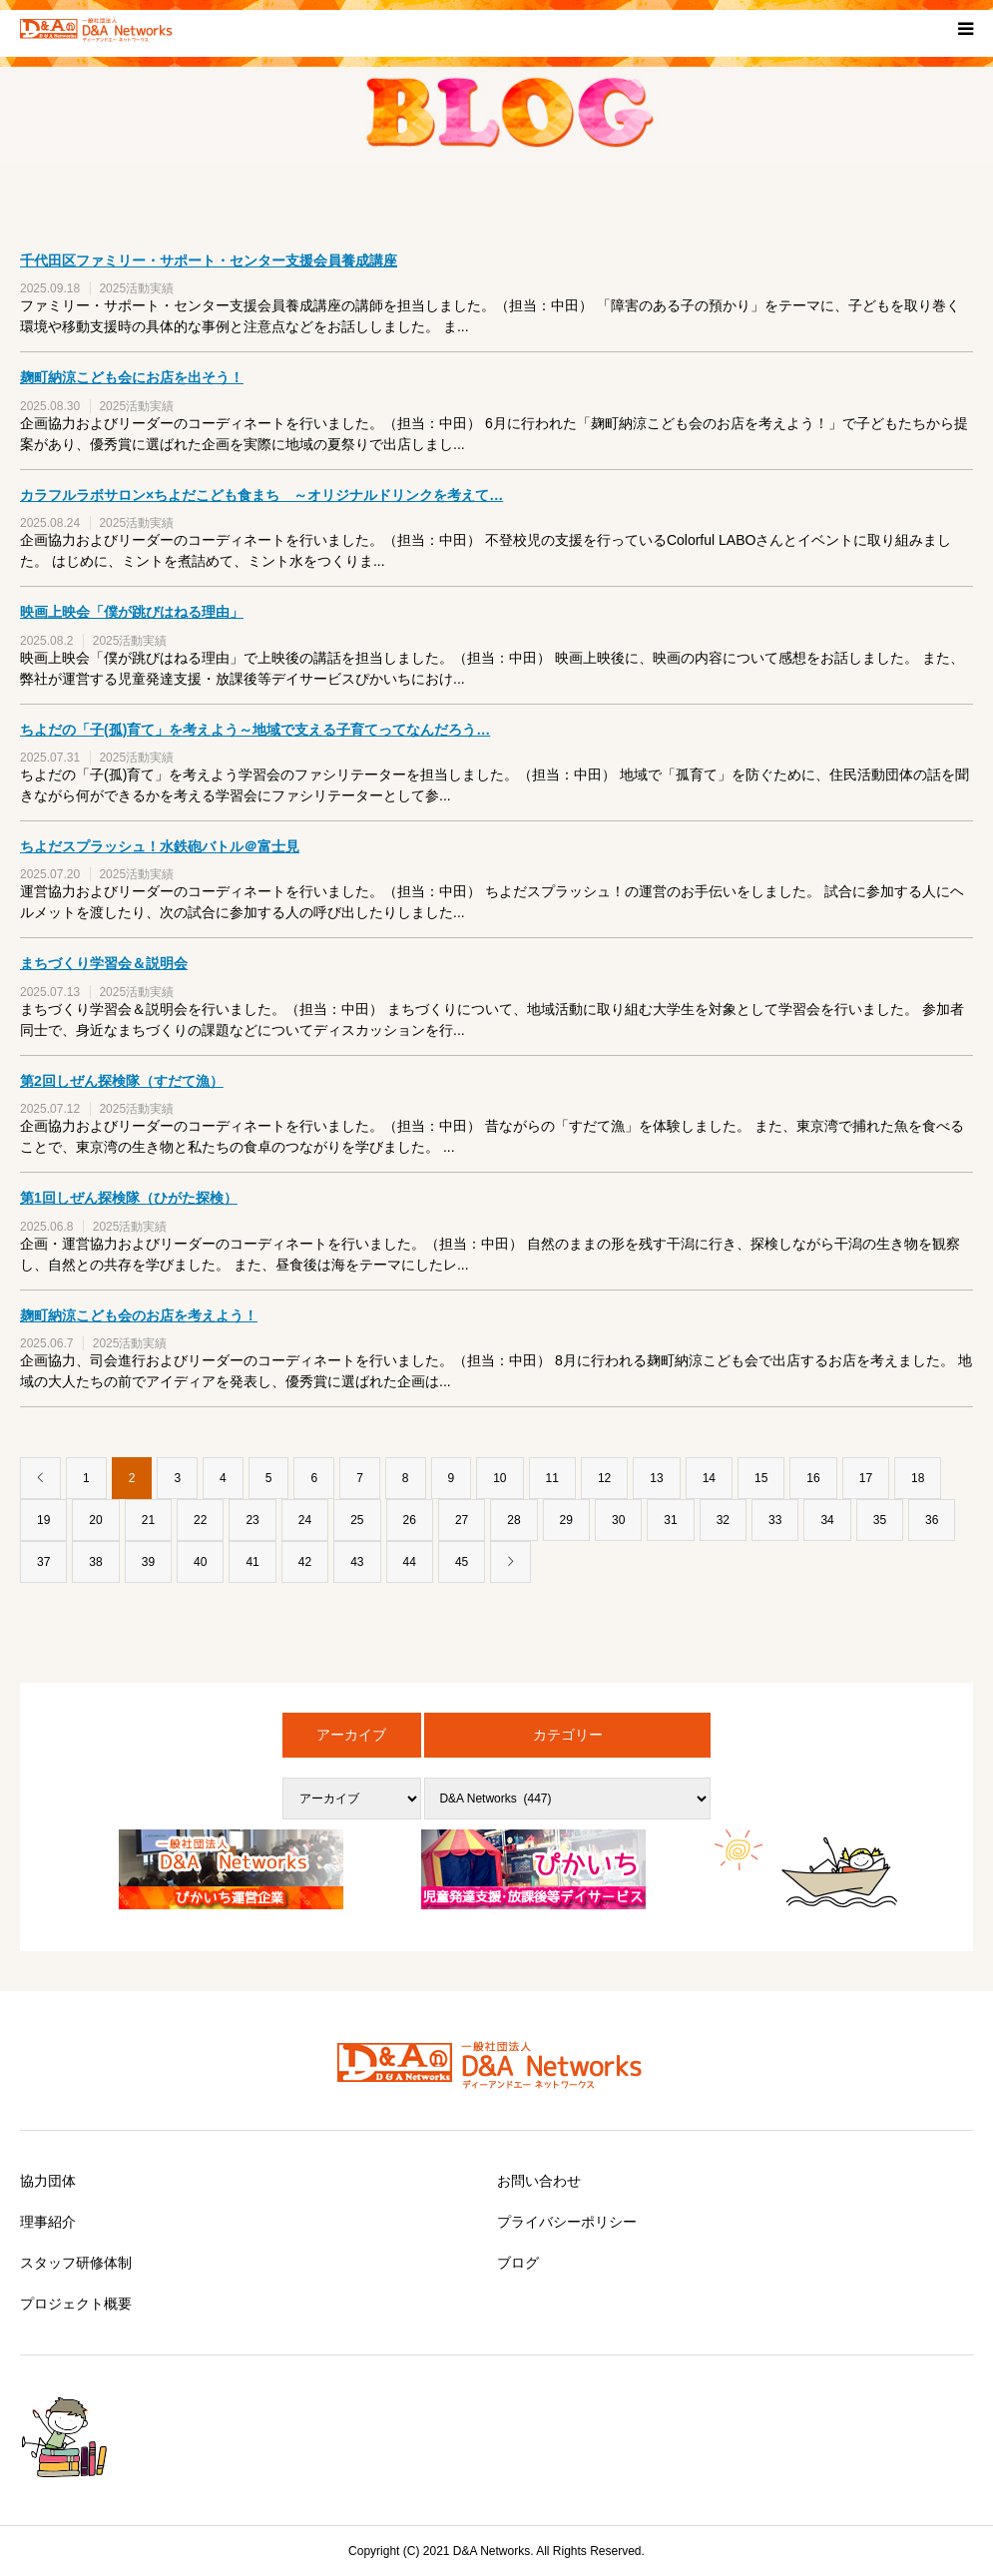  Describe the element at coordinates (812, 1478) in the screenshot. I see `16` at that location.